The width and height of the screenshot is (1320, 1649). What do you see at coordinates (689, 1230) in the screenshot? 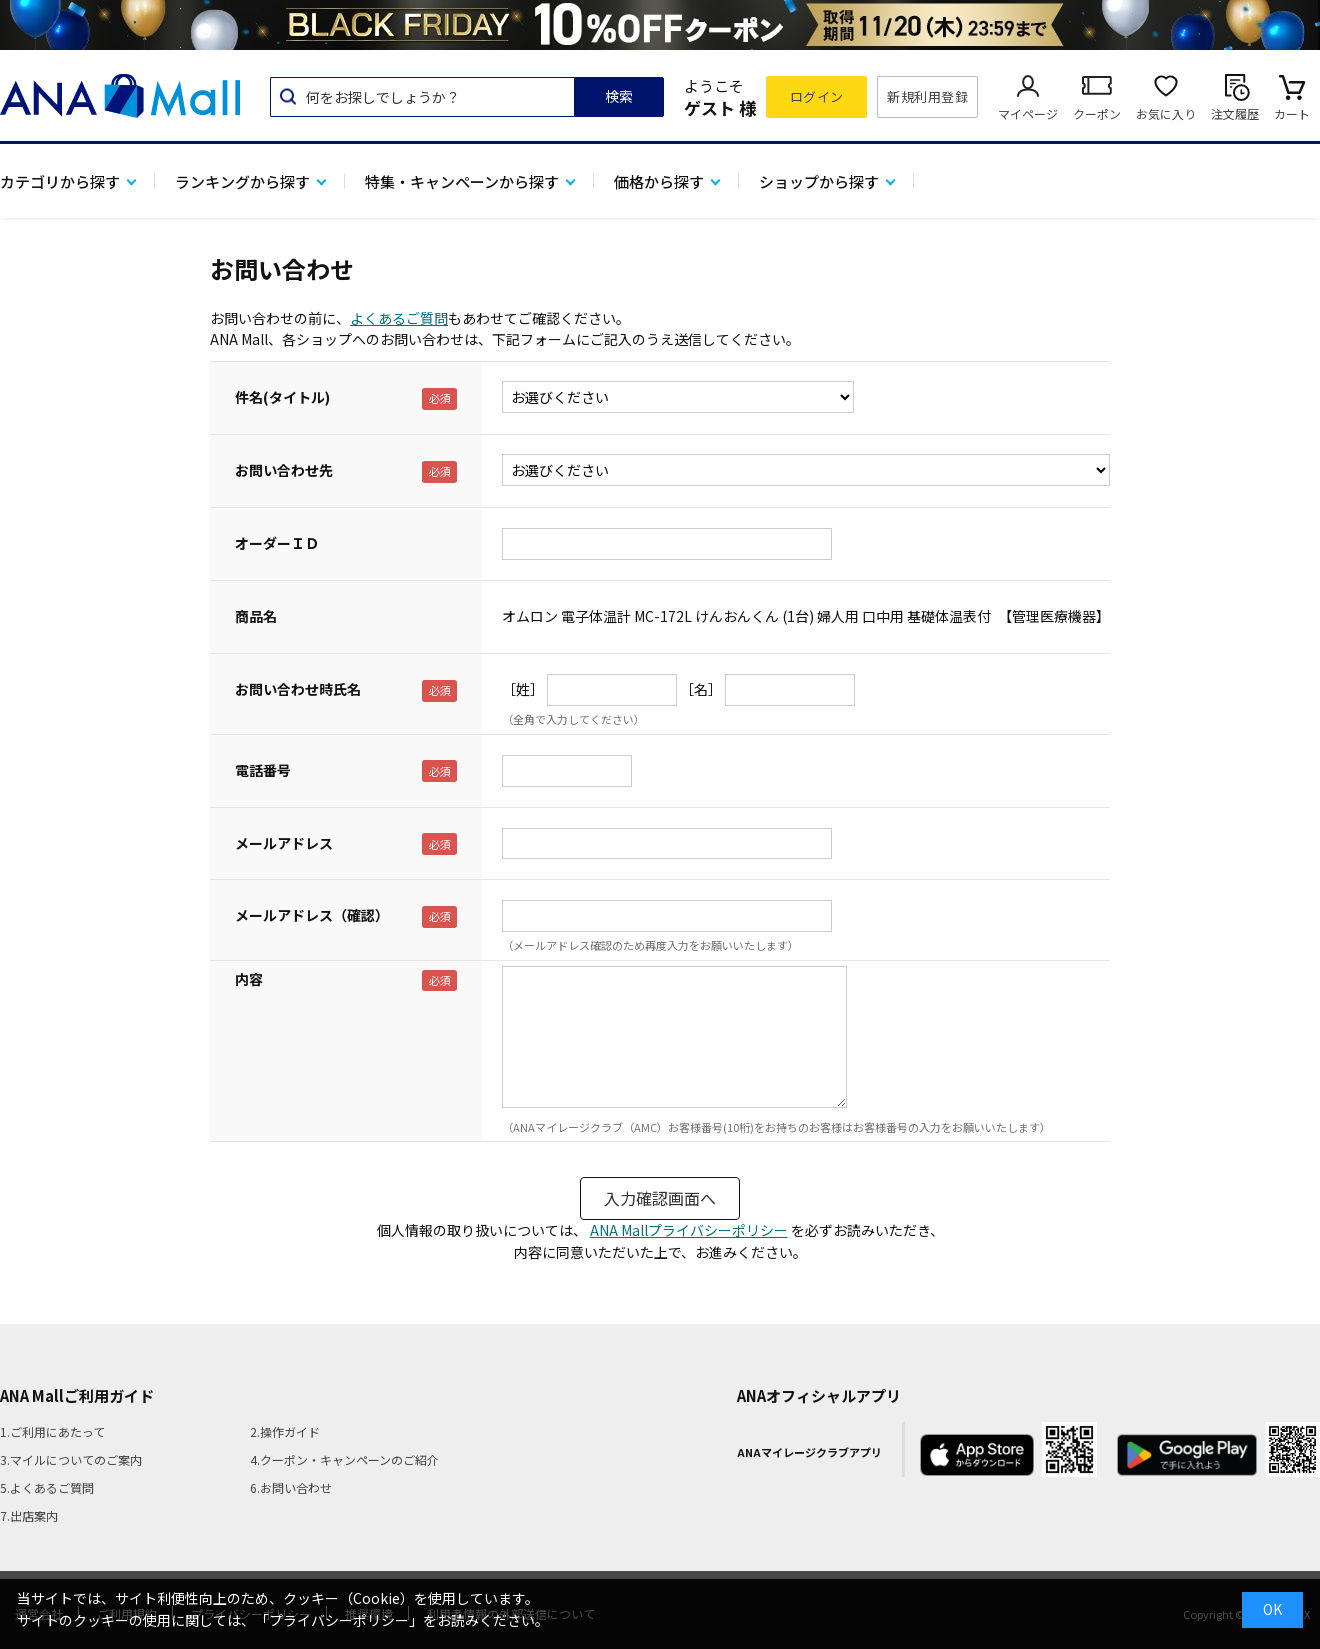
I see `ANA Mallプライバシーポリシー` at bounding box center [689, 1230].